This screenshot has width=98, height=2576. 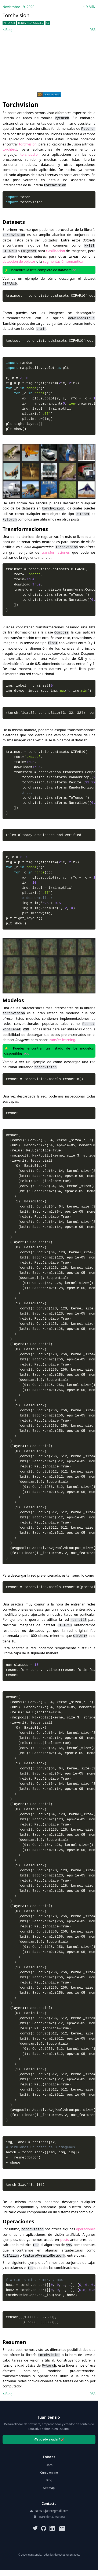 What do you see at coordinates (85, 2234) in the screenshot?
I see `operaciones` at bounding box center [85, 2234].